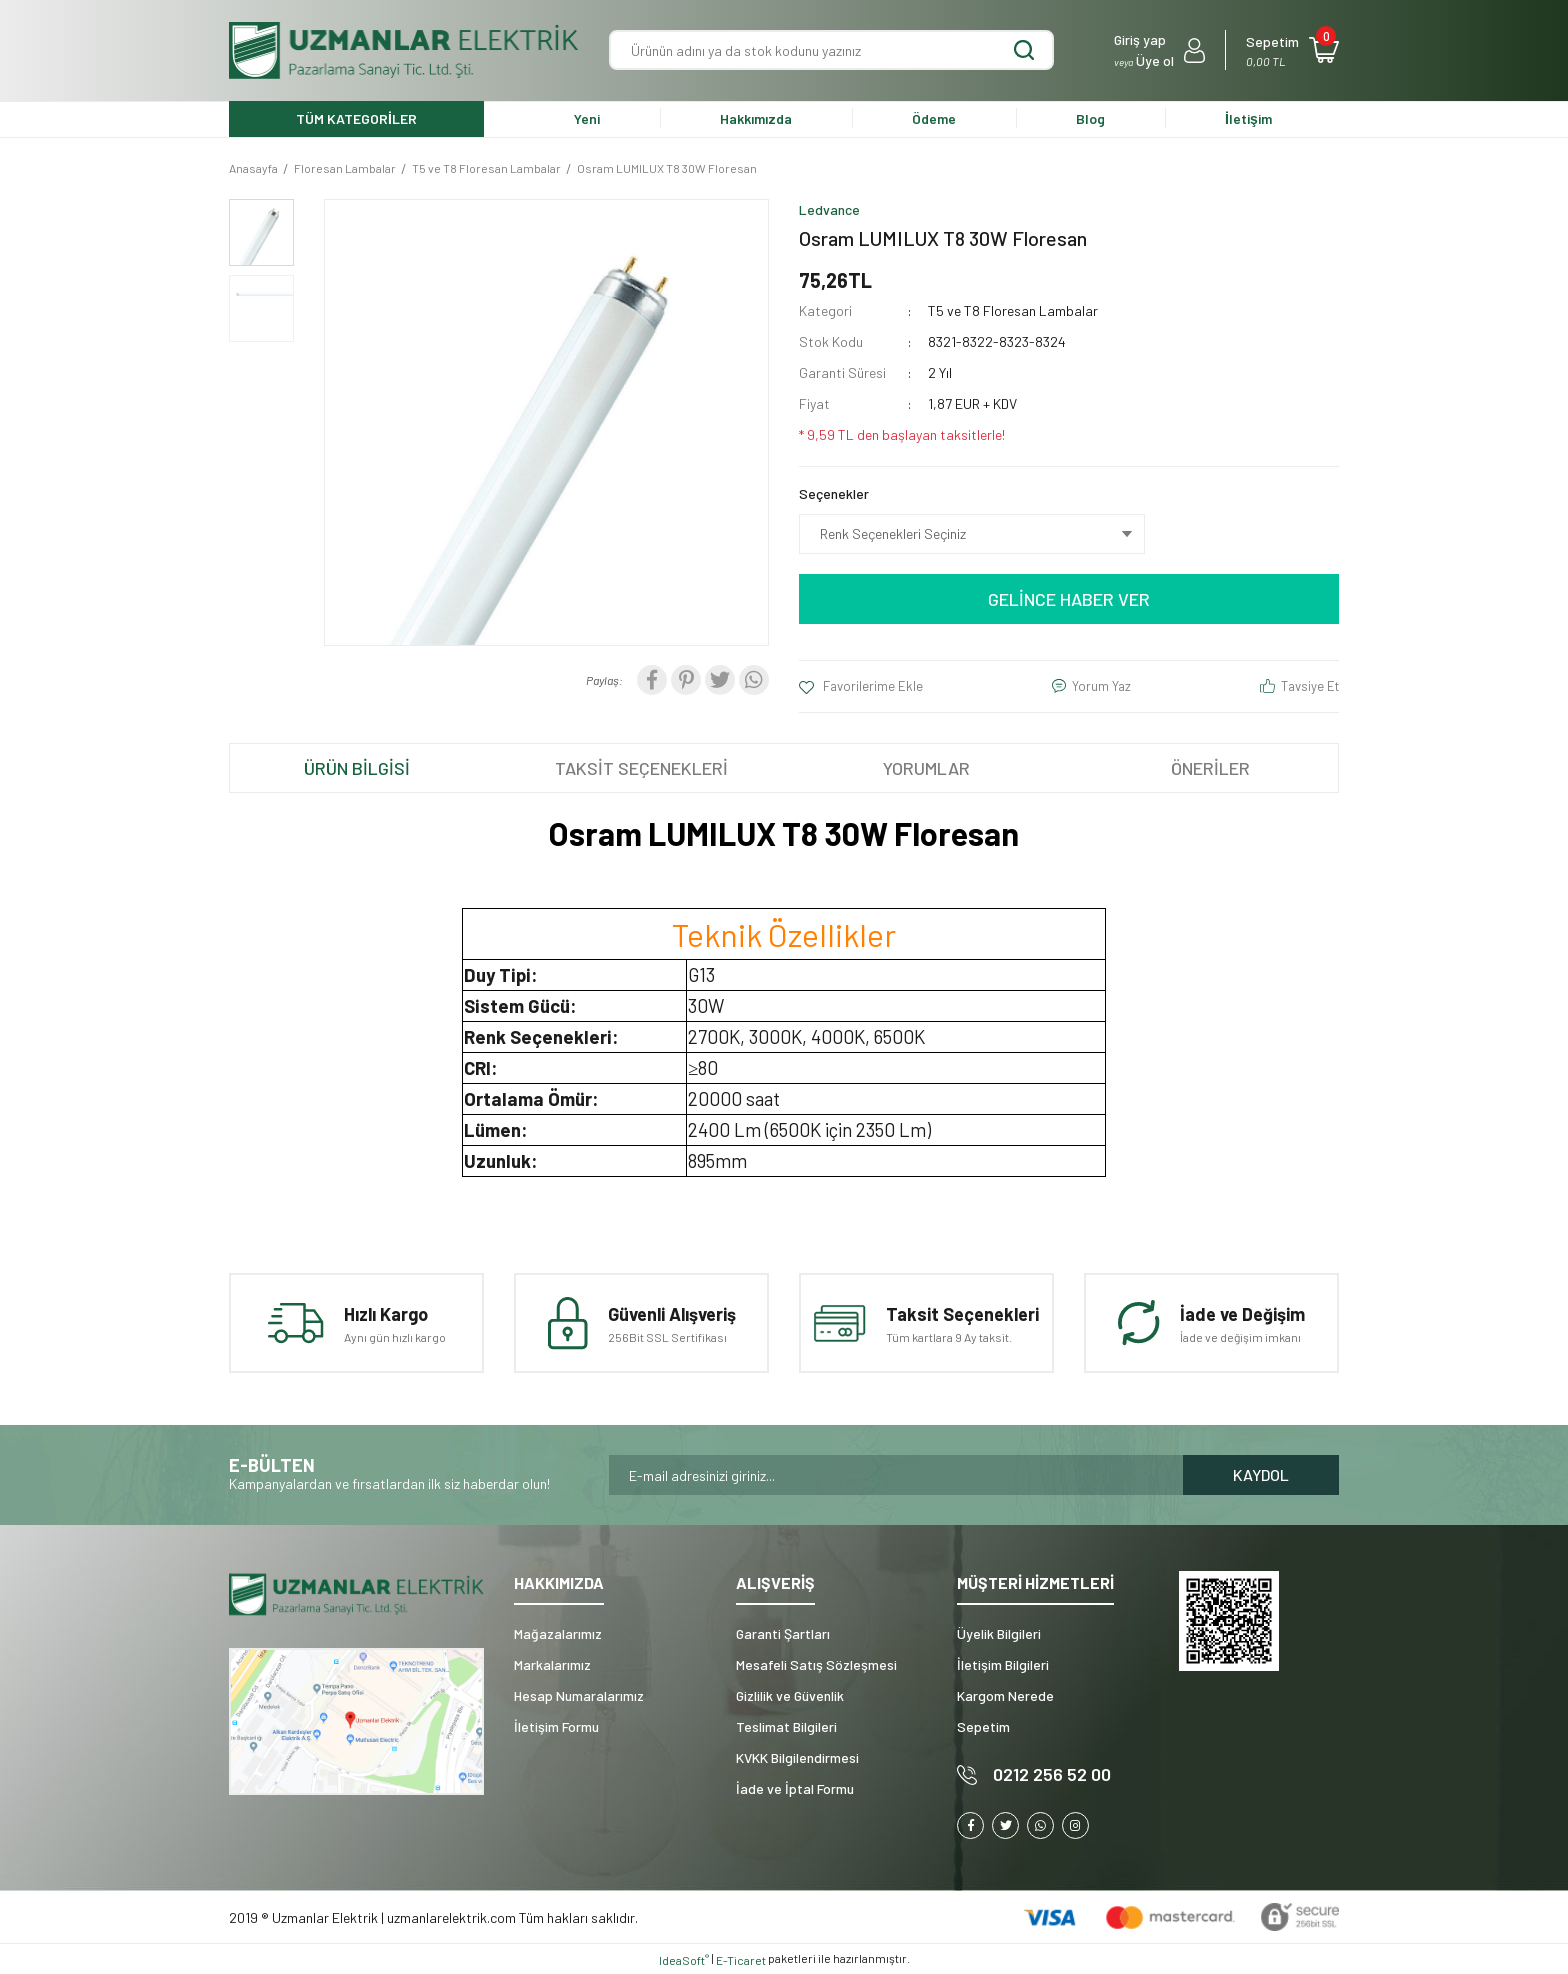 This screenshot has width=1568, height=1974. Describe the element at coordinates (926, 768) in the screenshot. I see `YORUMLAR` at that location.